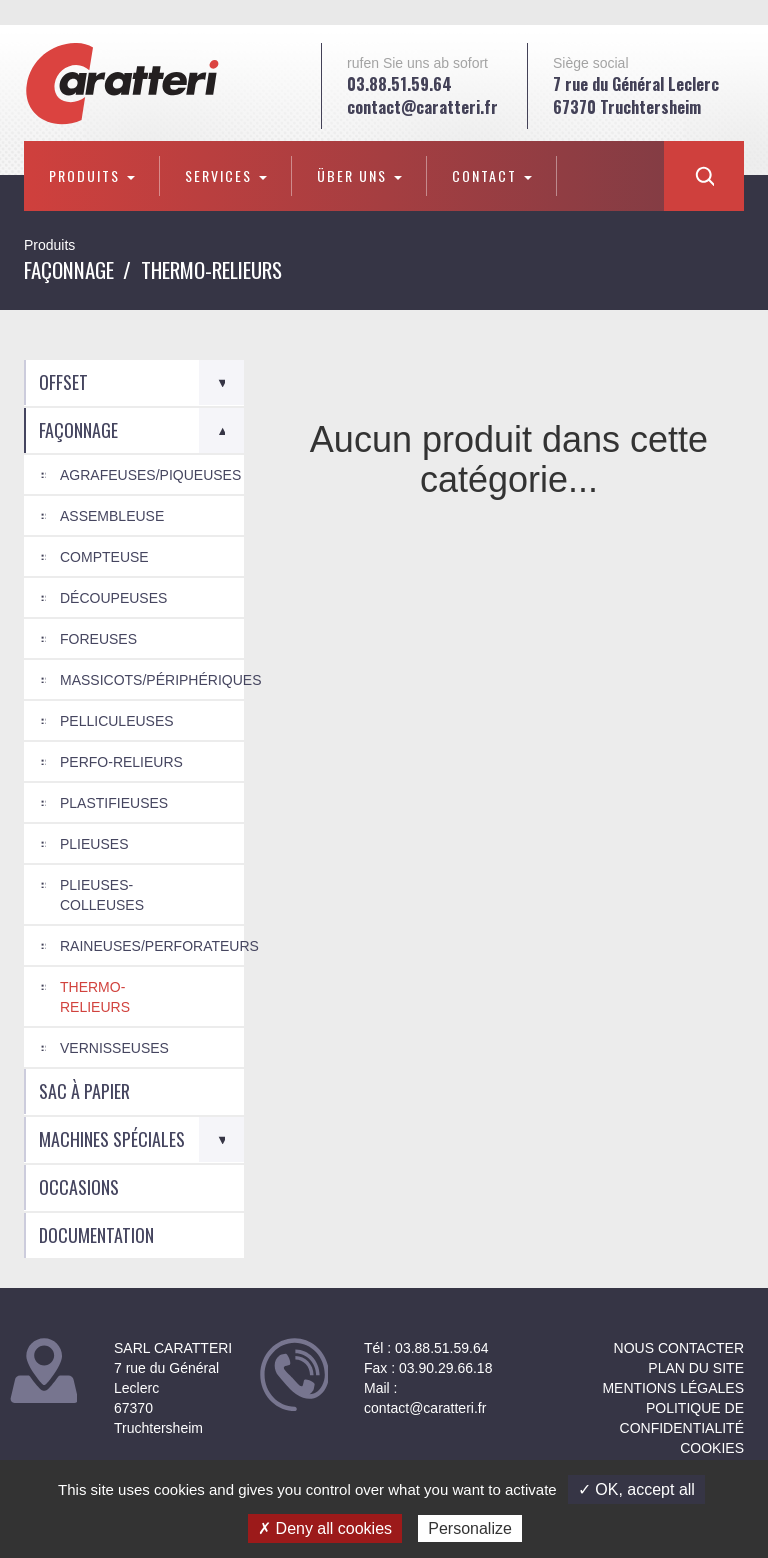 The image size is (768, 1558). What do you see at coordinates (121, 762) in the screenshot?
I see `Perfo-relieurs` at bounding box center [121, 762].